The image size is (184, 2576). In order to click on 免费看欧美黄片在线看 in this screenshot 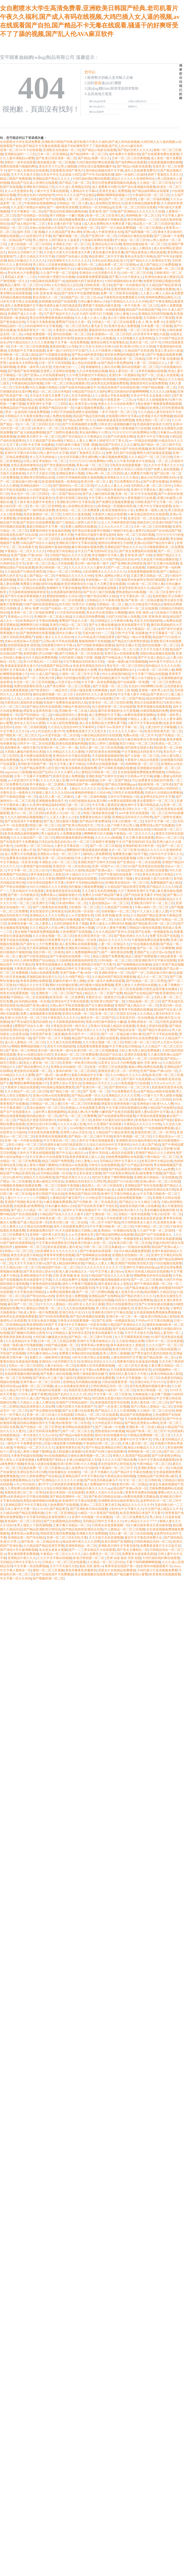, I will do `click(149, 899)`.